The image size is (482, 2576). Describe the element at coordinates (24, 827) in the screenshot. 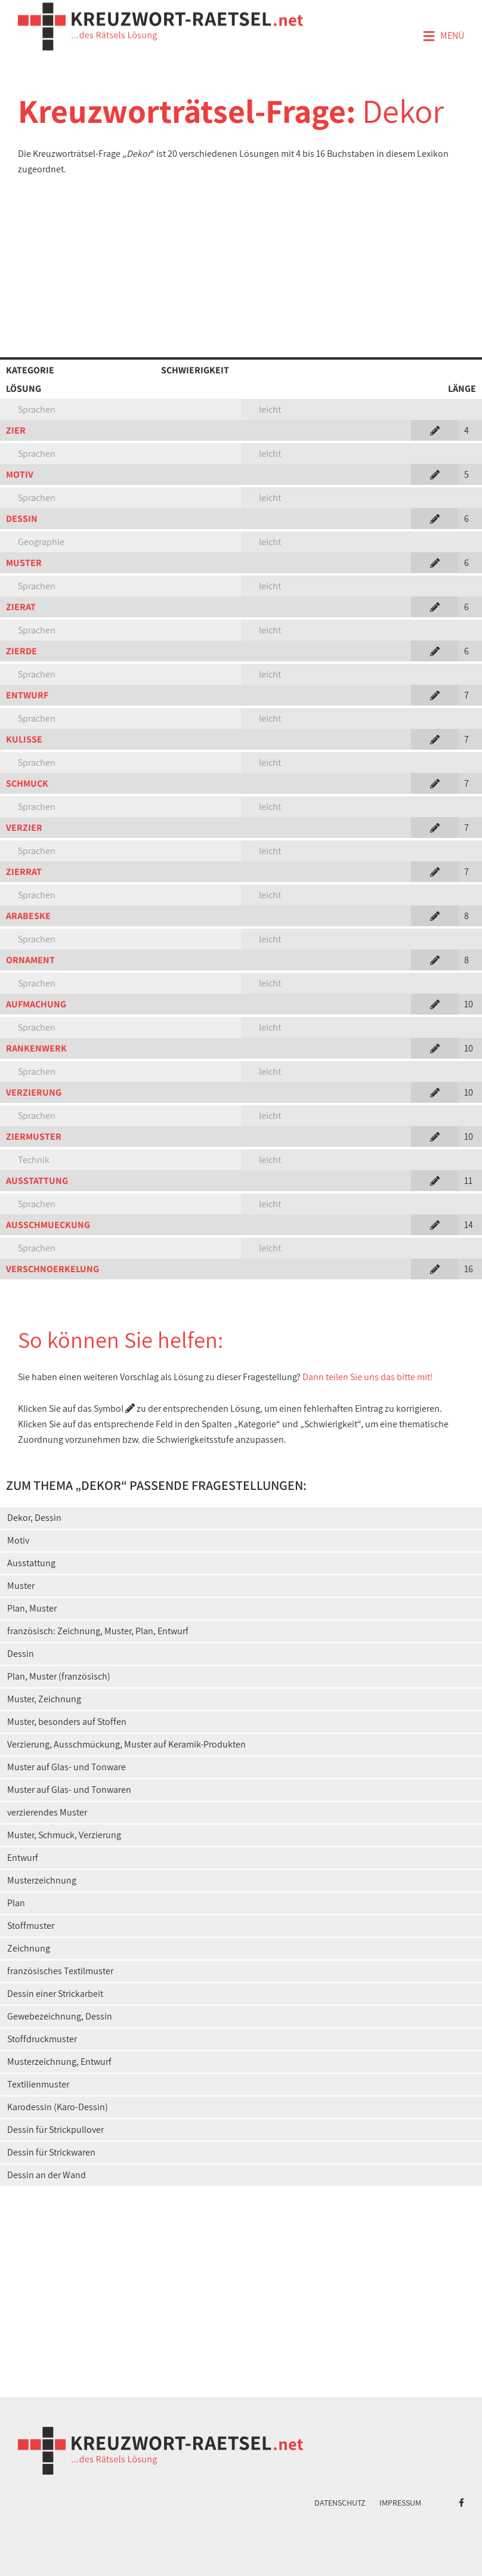

I see `VERZIER` at that location.